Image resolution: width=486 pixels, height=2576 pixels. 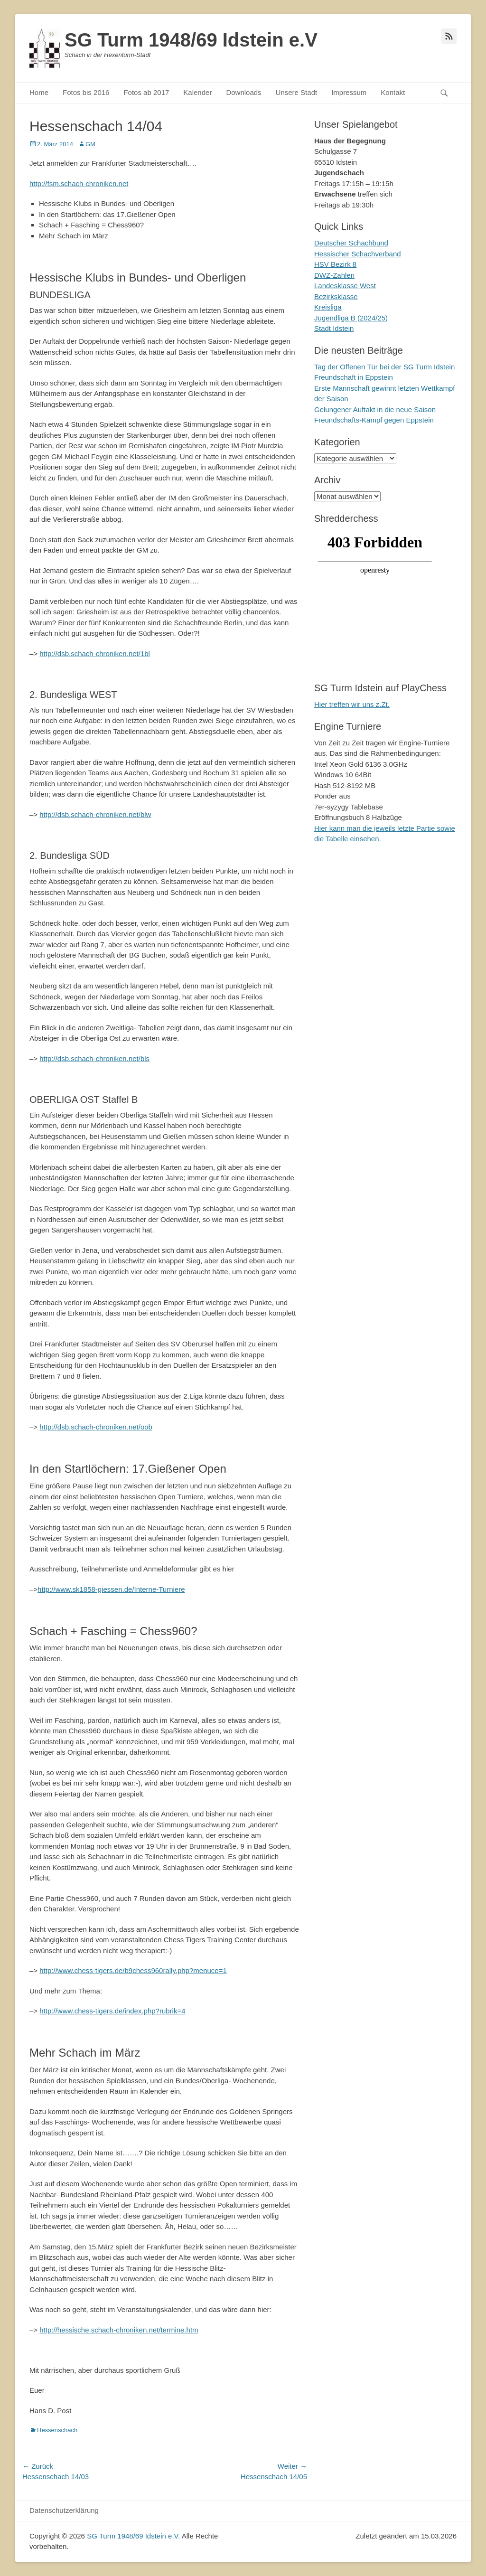 What do you see at coordinates (393, 92) in the screenshot?
I see `Kontakt` at bounding box center [393, 92].